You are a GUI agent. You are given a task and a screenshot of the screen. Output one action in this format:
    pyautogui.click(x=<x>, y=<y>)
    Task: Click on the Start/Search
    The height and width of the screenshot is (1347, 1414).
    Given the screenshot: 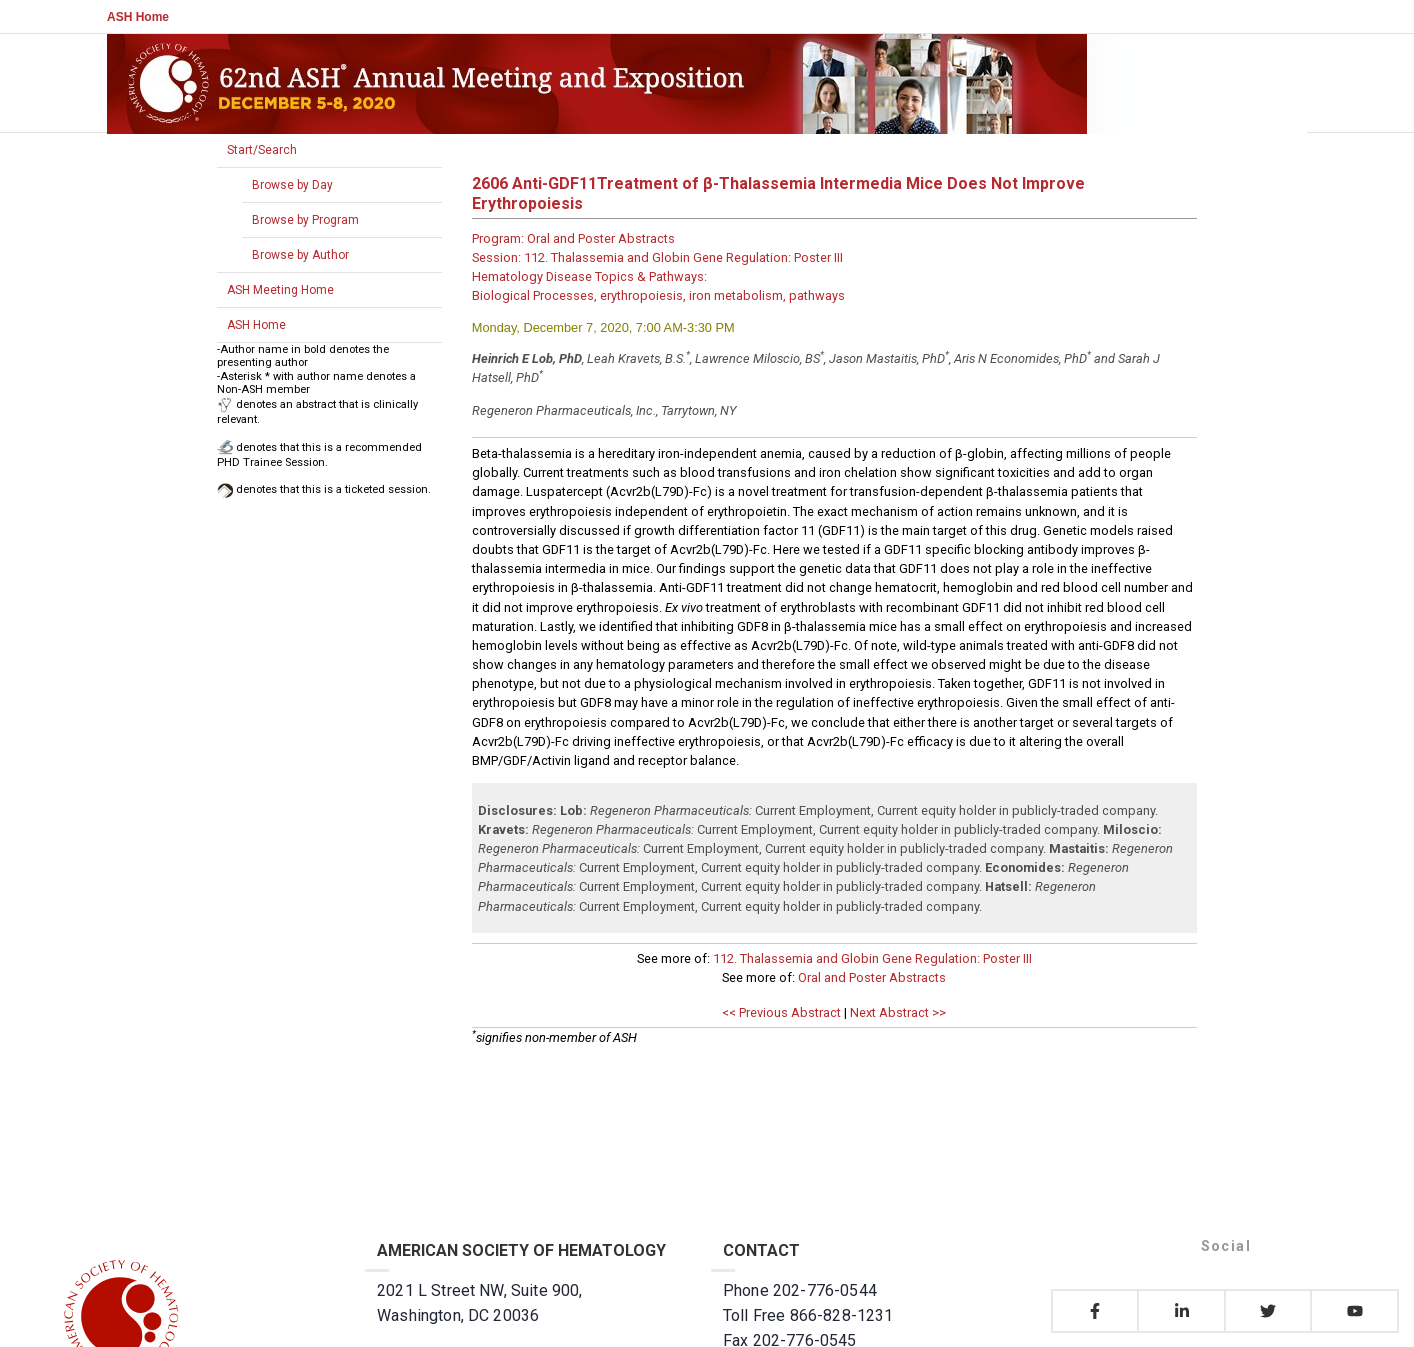 What is the action you would take?
    pyautogui.click(x=262, y=150)
    